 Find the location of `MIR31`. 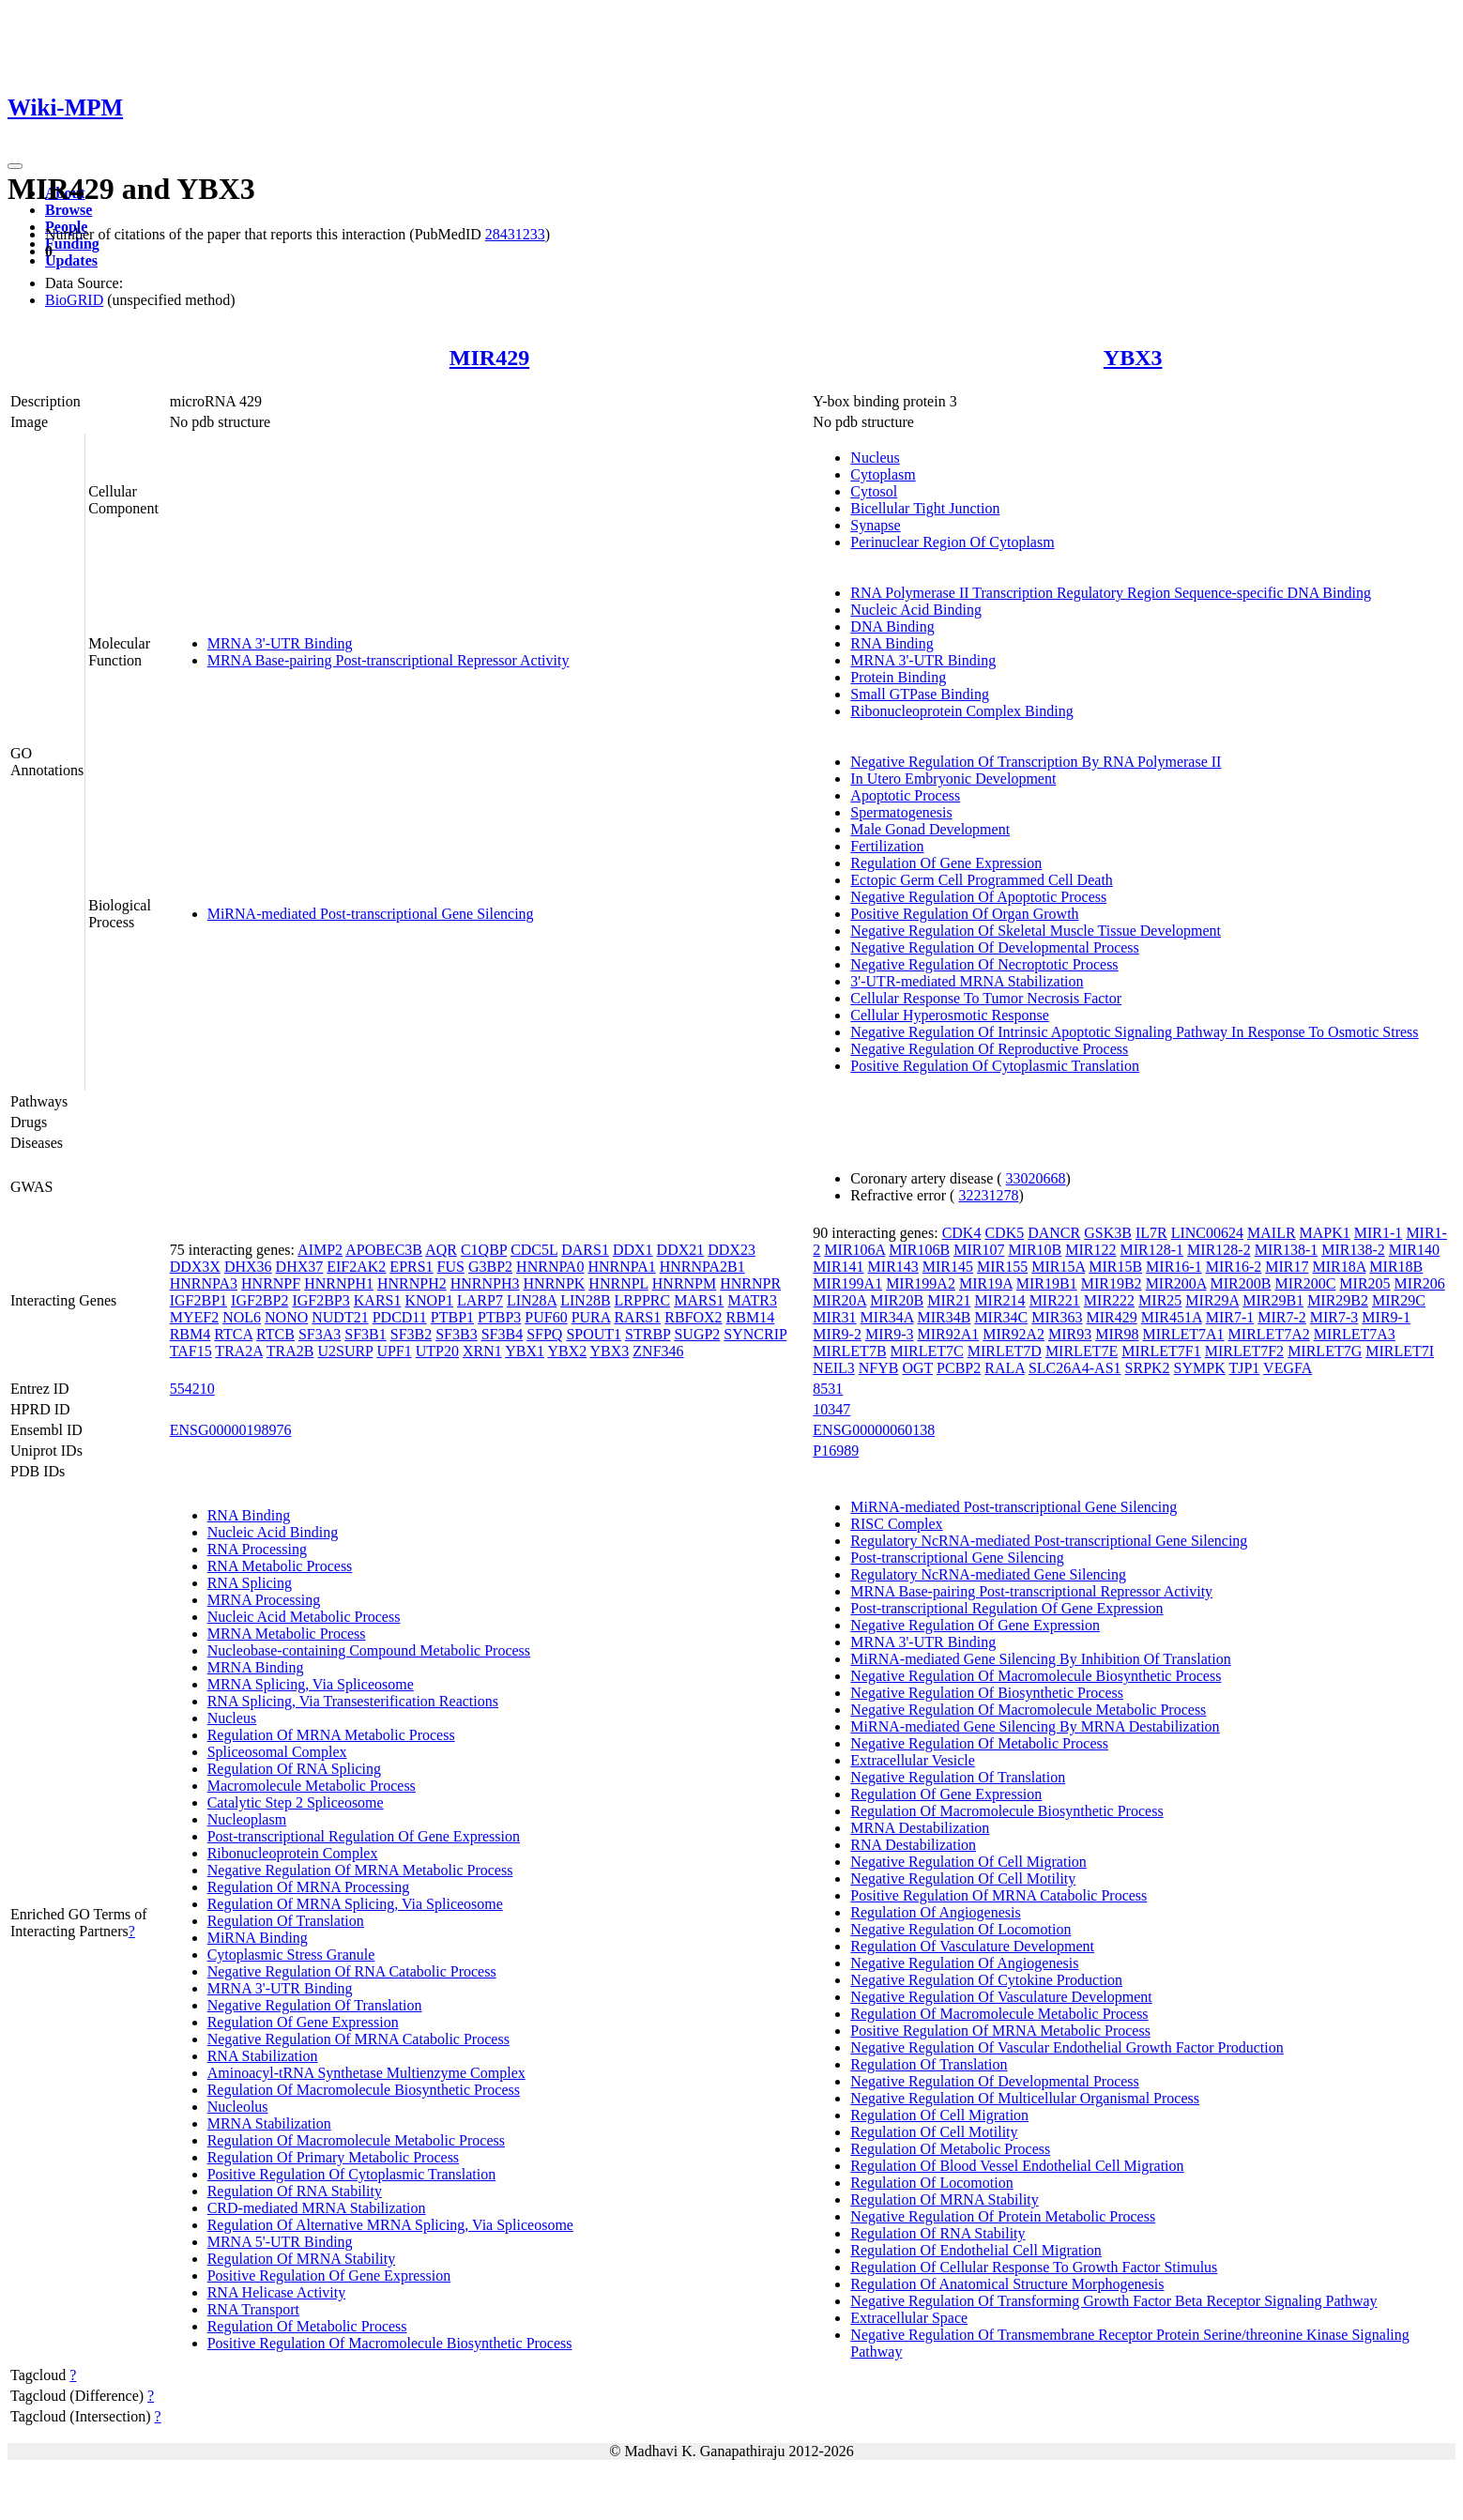

MIR31 is located at coordinates (834, 1317).